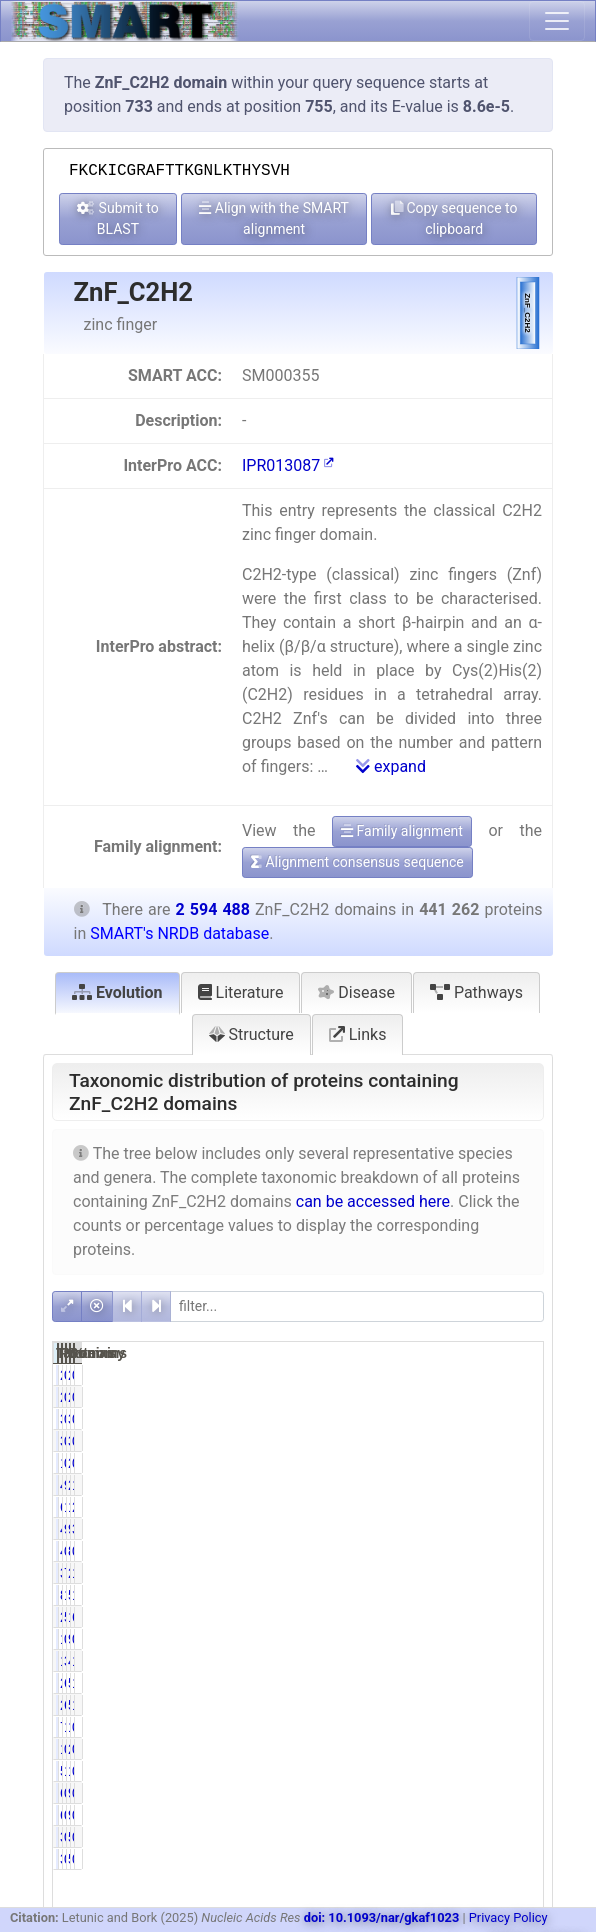 The height and width of the screenshot is (1932, 596). Describe the element at coordinates (418, 1705) in the screenshot. I see `26497` at that location.